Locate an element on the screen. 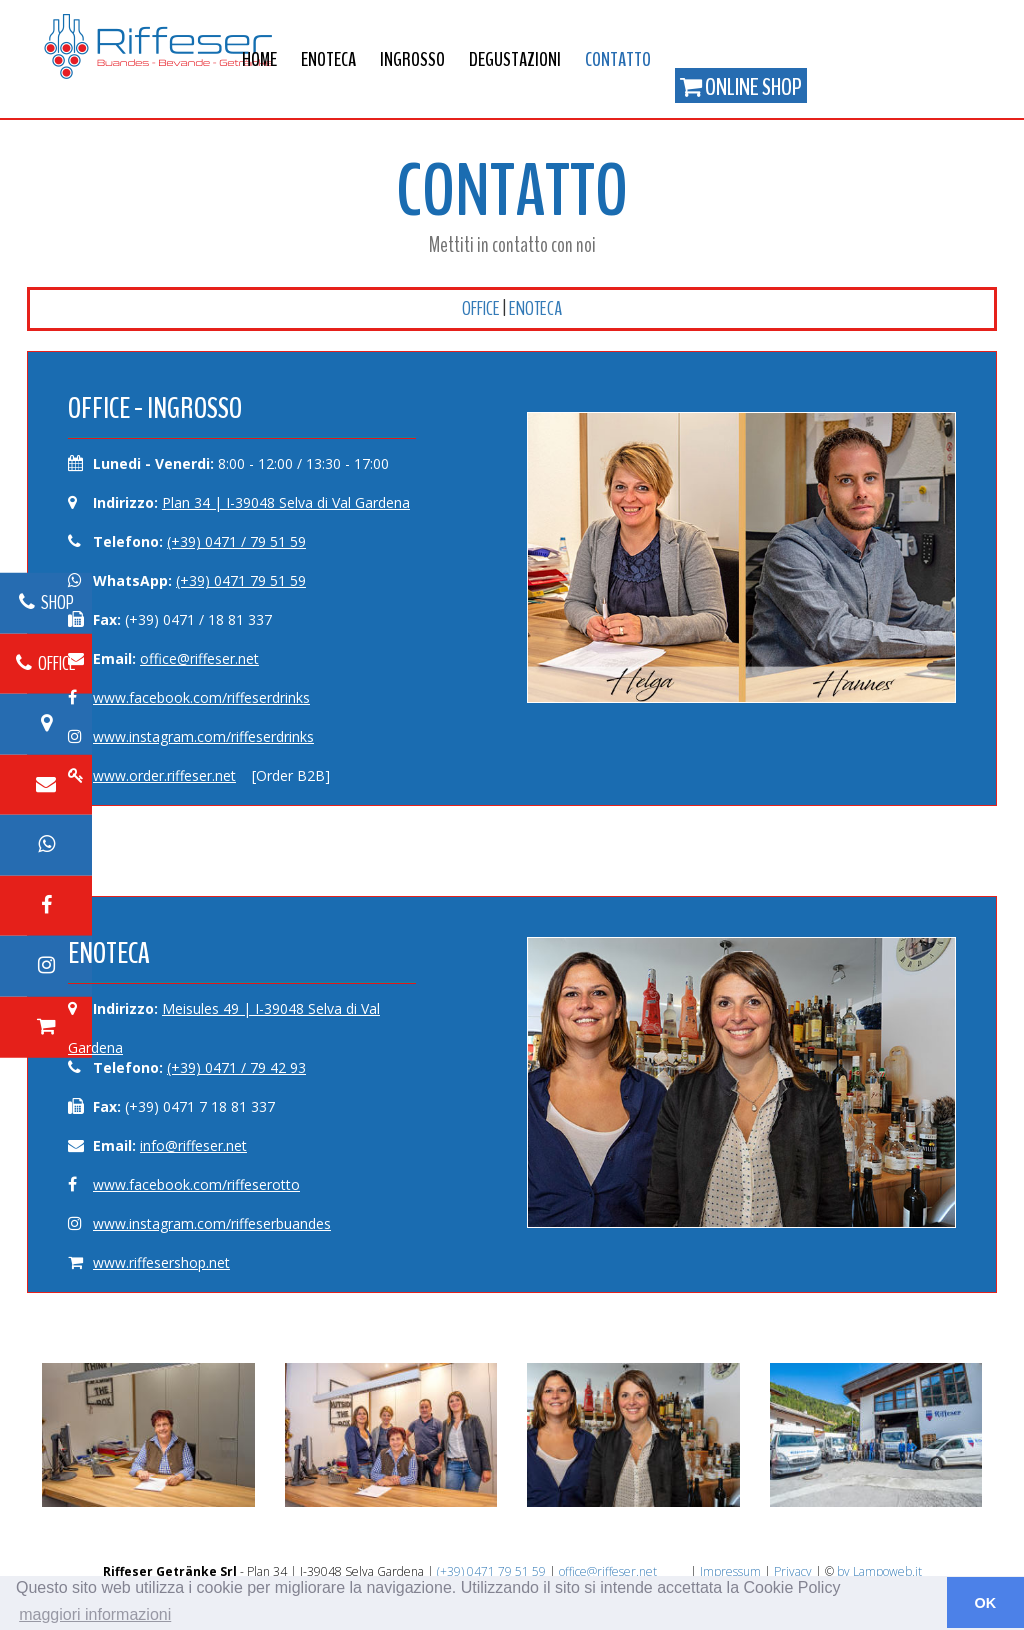 This screenshot has width=1024, height=1630. Enoteca is located at coordinates (328, 59).